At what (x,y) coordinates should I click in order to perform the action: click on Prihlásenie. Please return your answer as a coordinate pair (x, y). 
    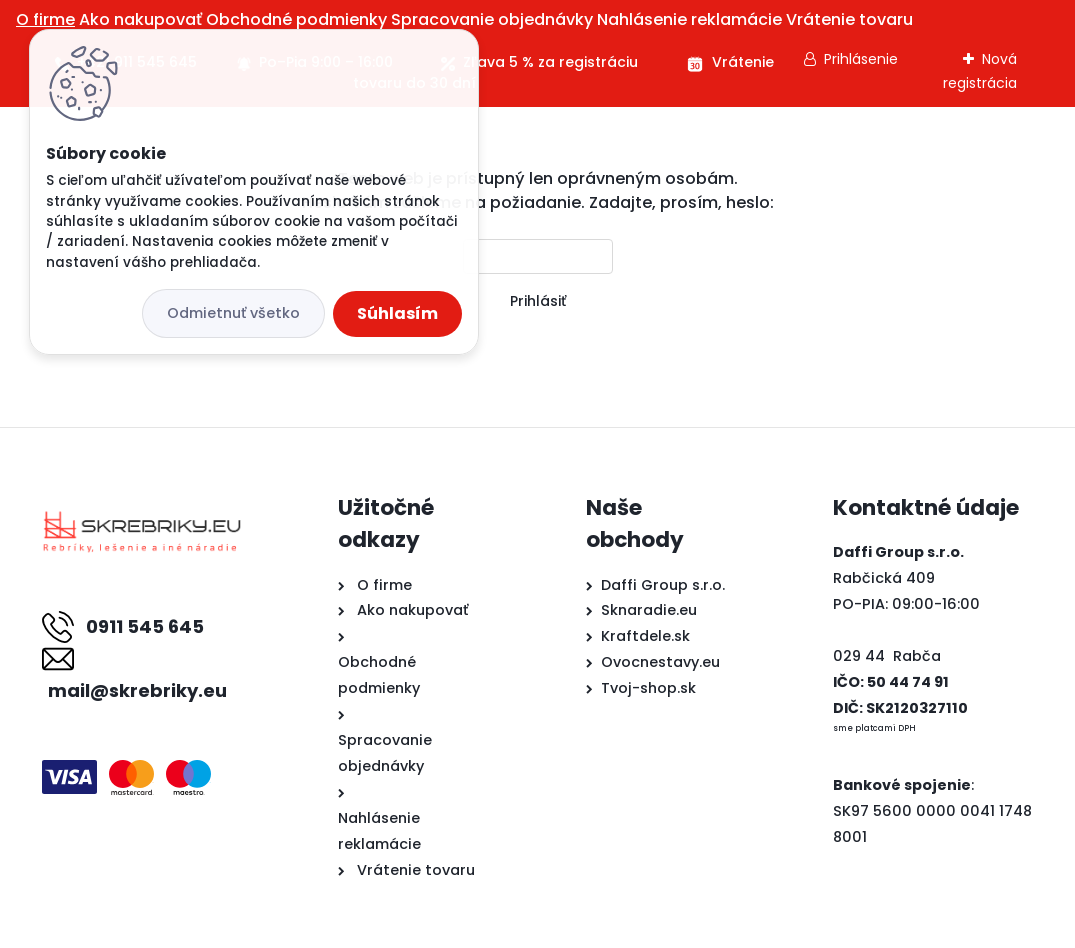
    Looking at the image, I should click on (861, 59).